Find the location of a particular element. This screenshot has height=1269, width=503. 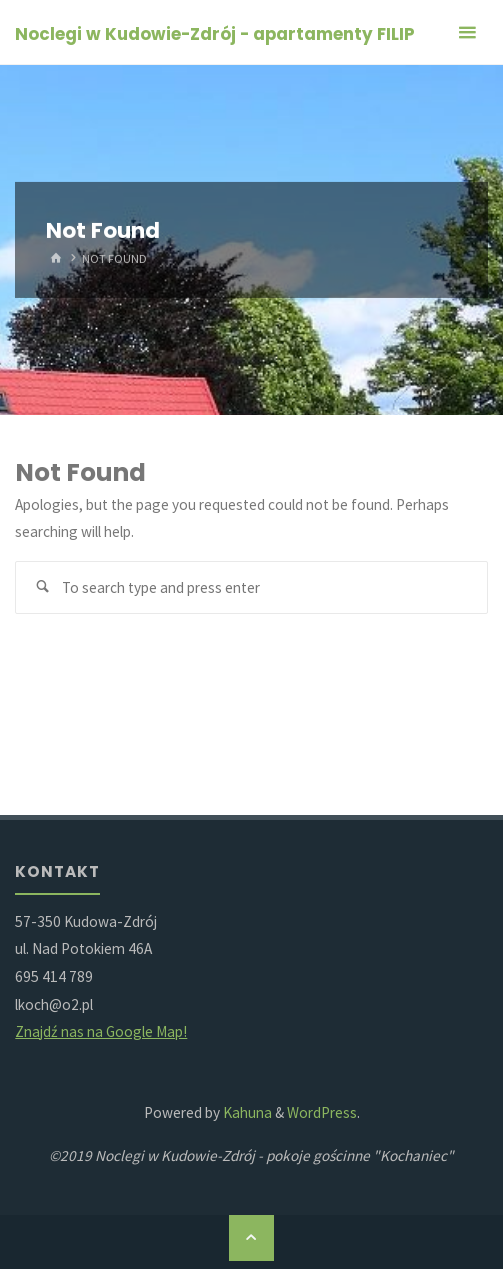

Znajdź nas na Google Map! is located at coordinates (101, 1031).